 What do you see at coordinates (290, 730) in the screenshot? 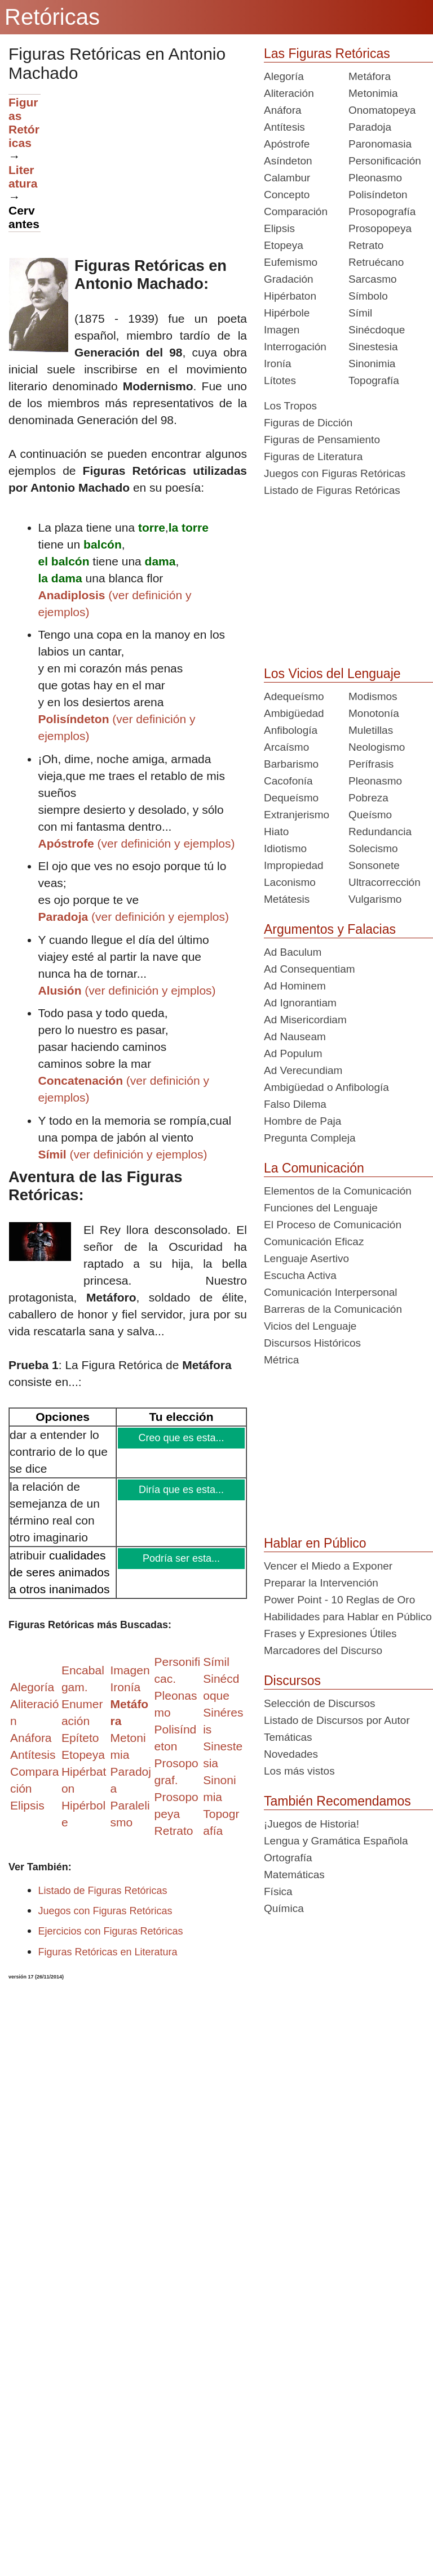
I see `Anfibología` at bounding box center [290, 730].